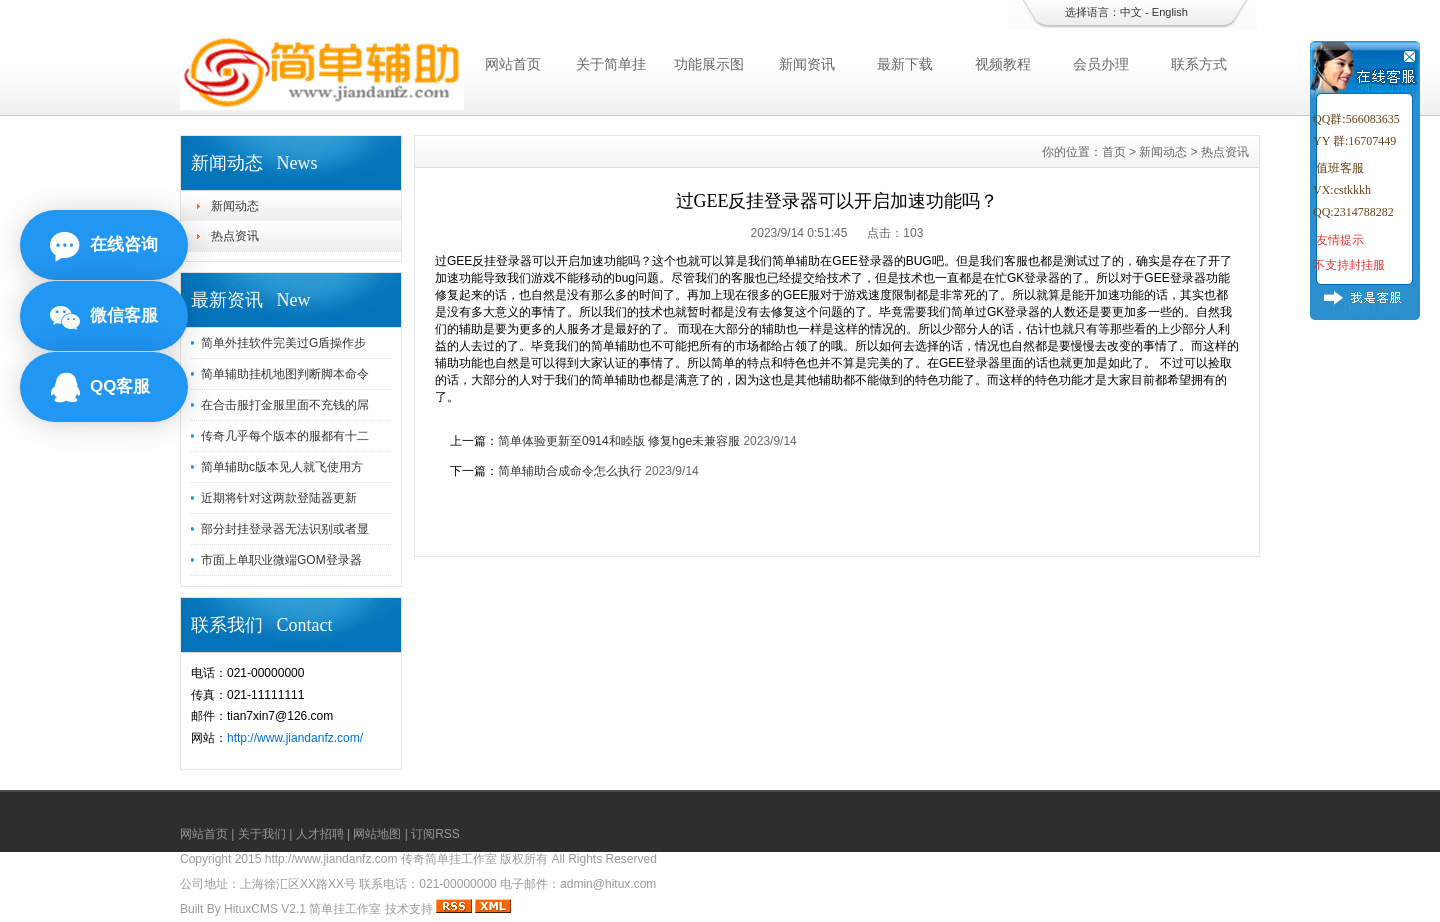  What do you see at coordinates (320, 834) in the screenshot?
I see `人才招聘` at bounding box center [320, 834].